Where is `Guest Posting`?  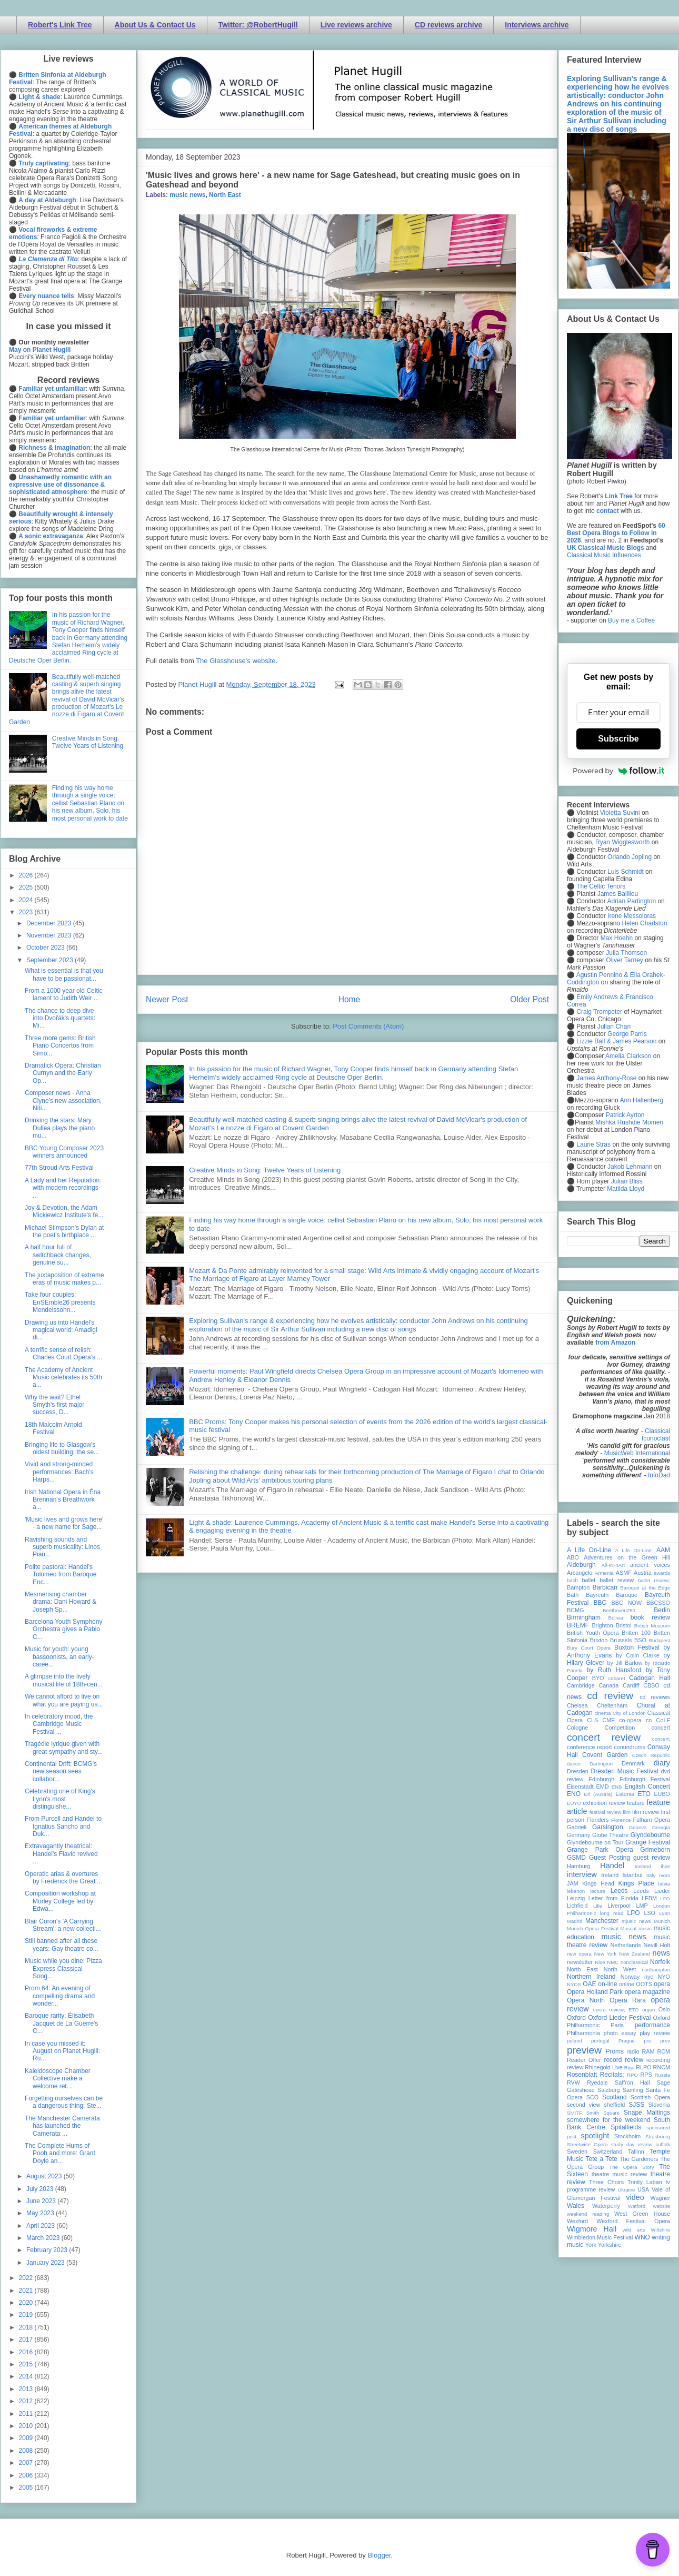 Guest Posting is located at coordinates (609, 1857).